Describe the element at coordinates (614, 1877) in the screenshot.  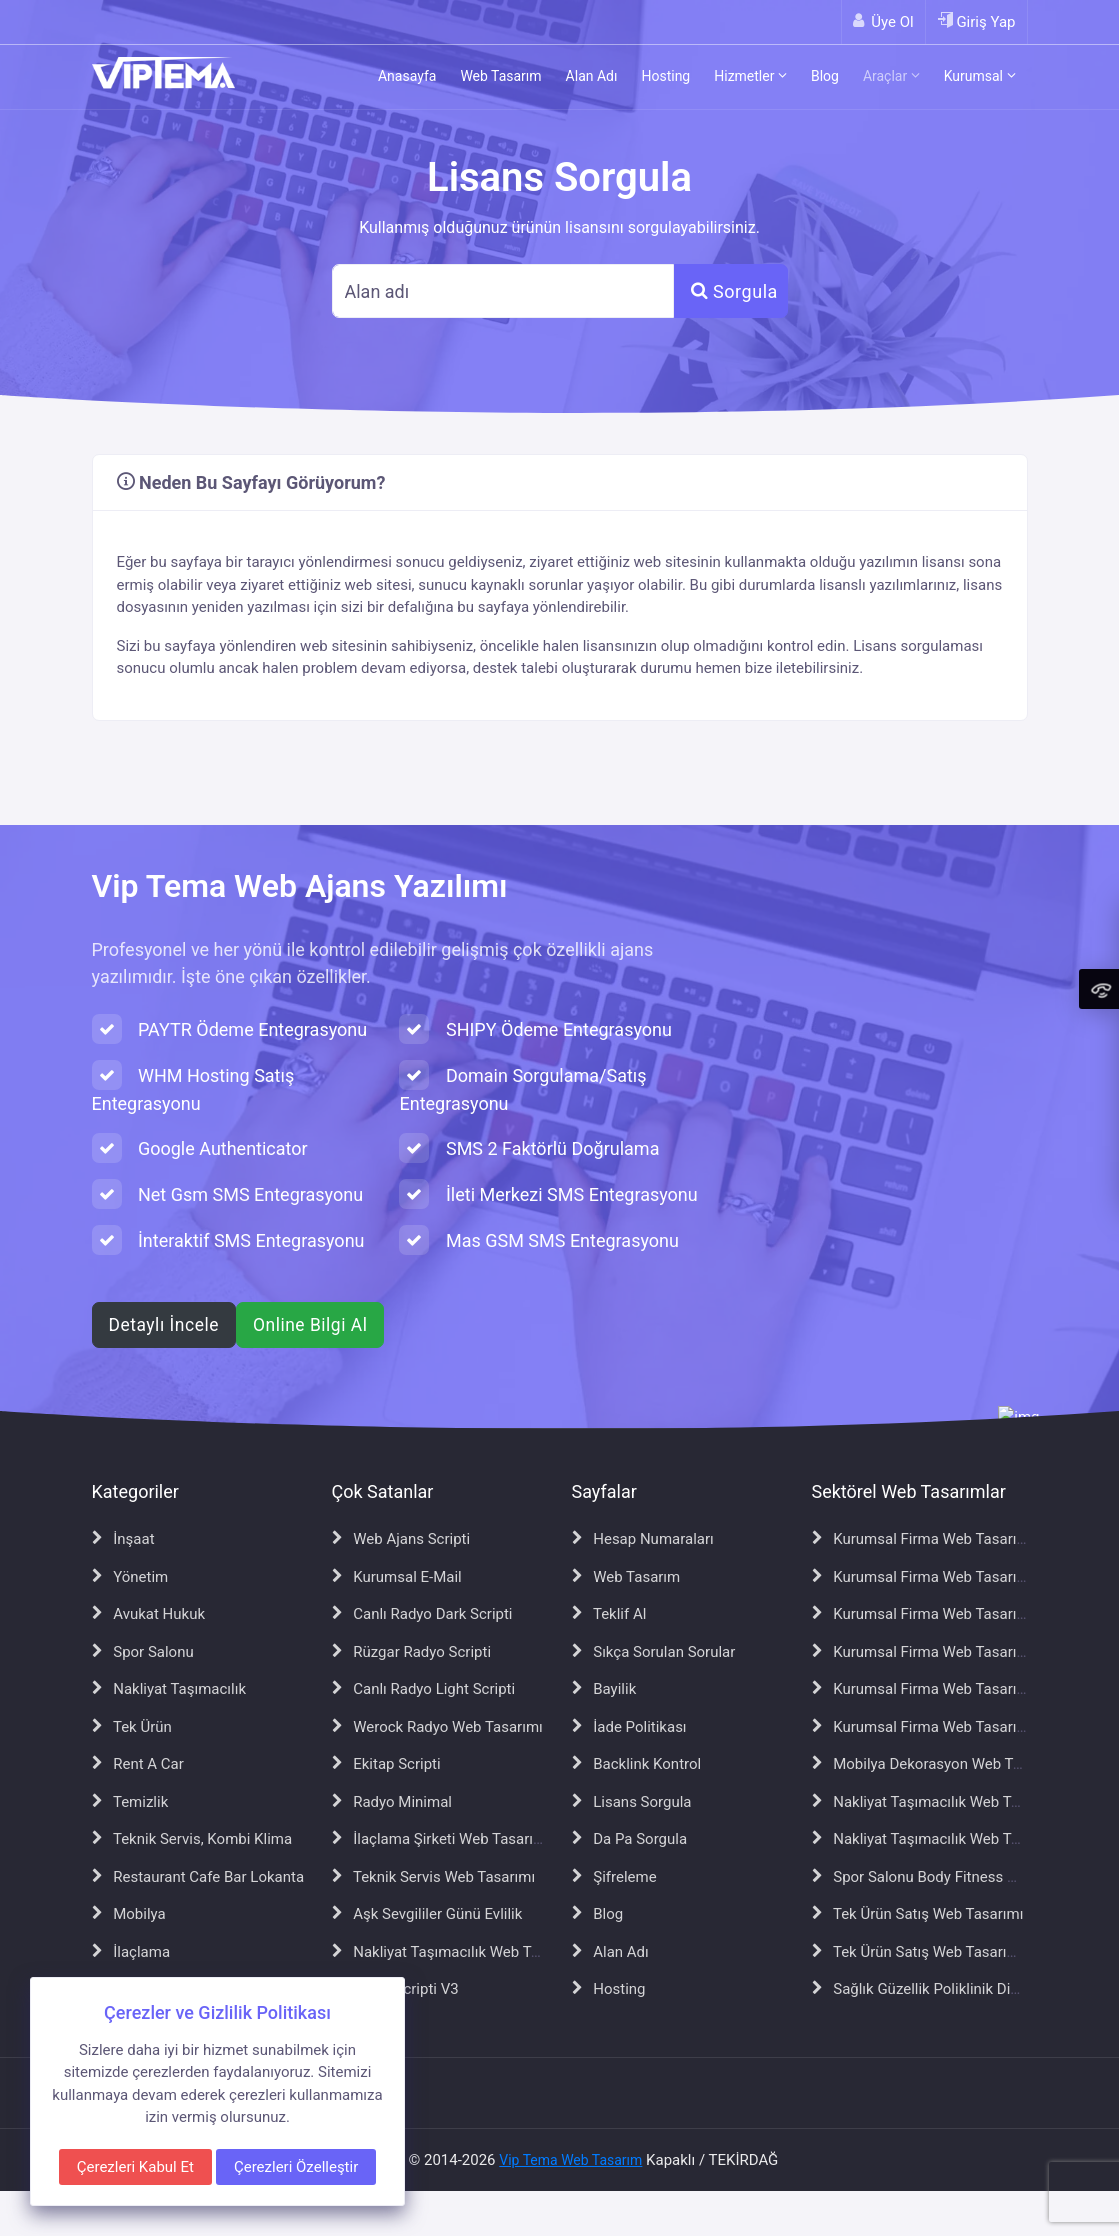
I see `Şifreleme [Şifreleme sayfasına git]` at that location.